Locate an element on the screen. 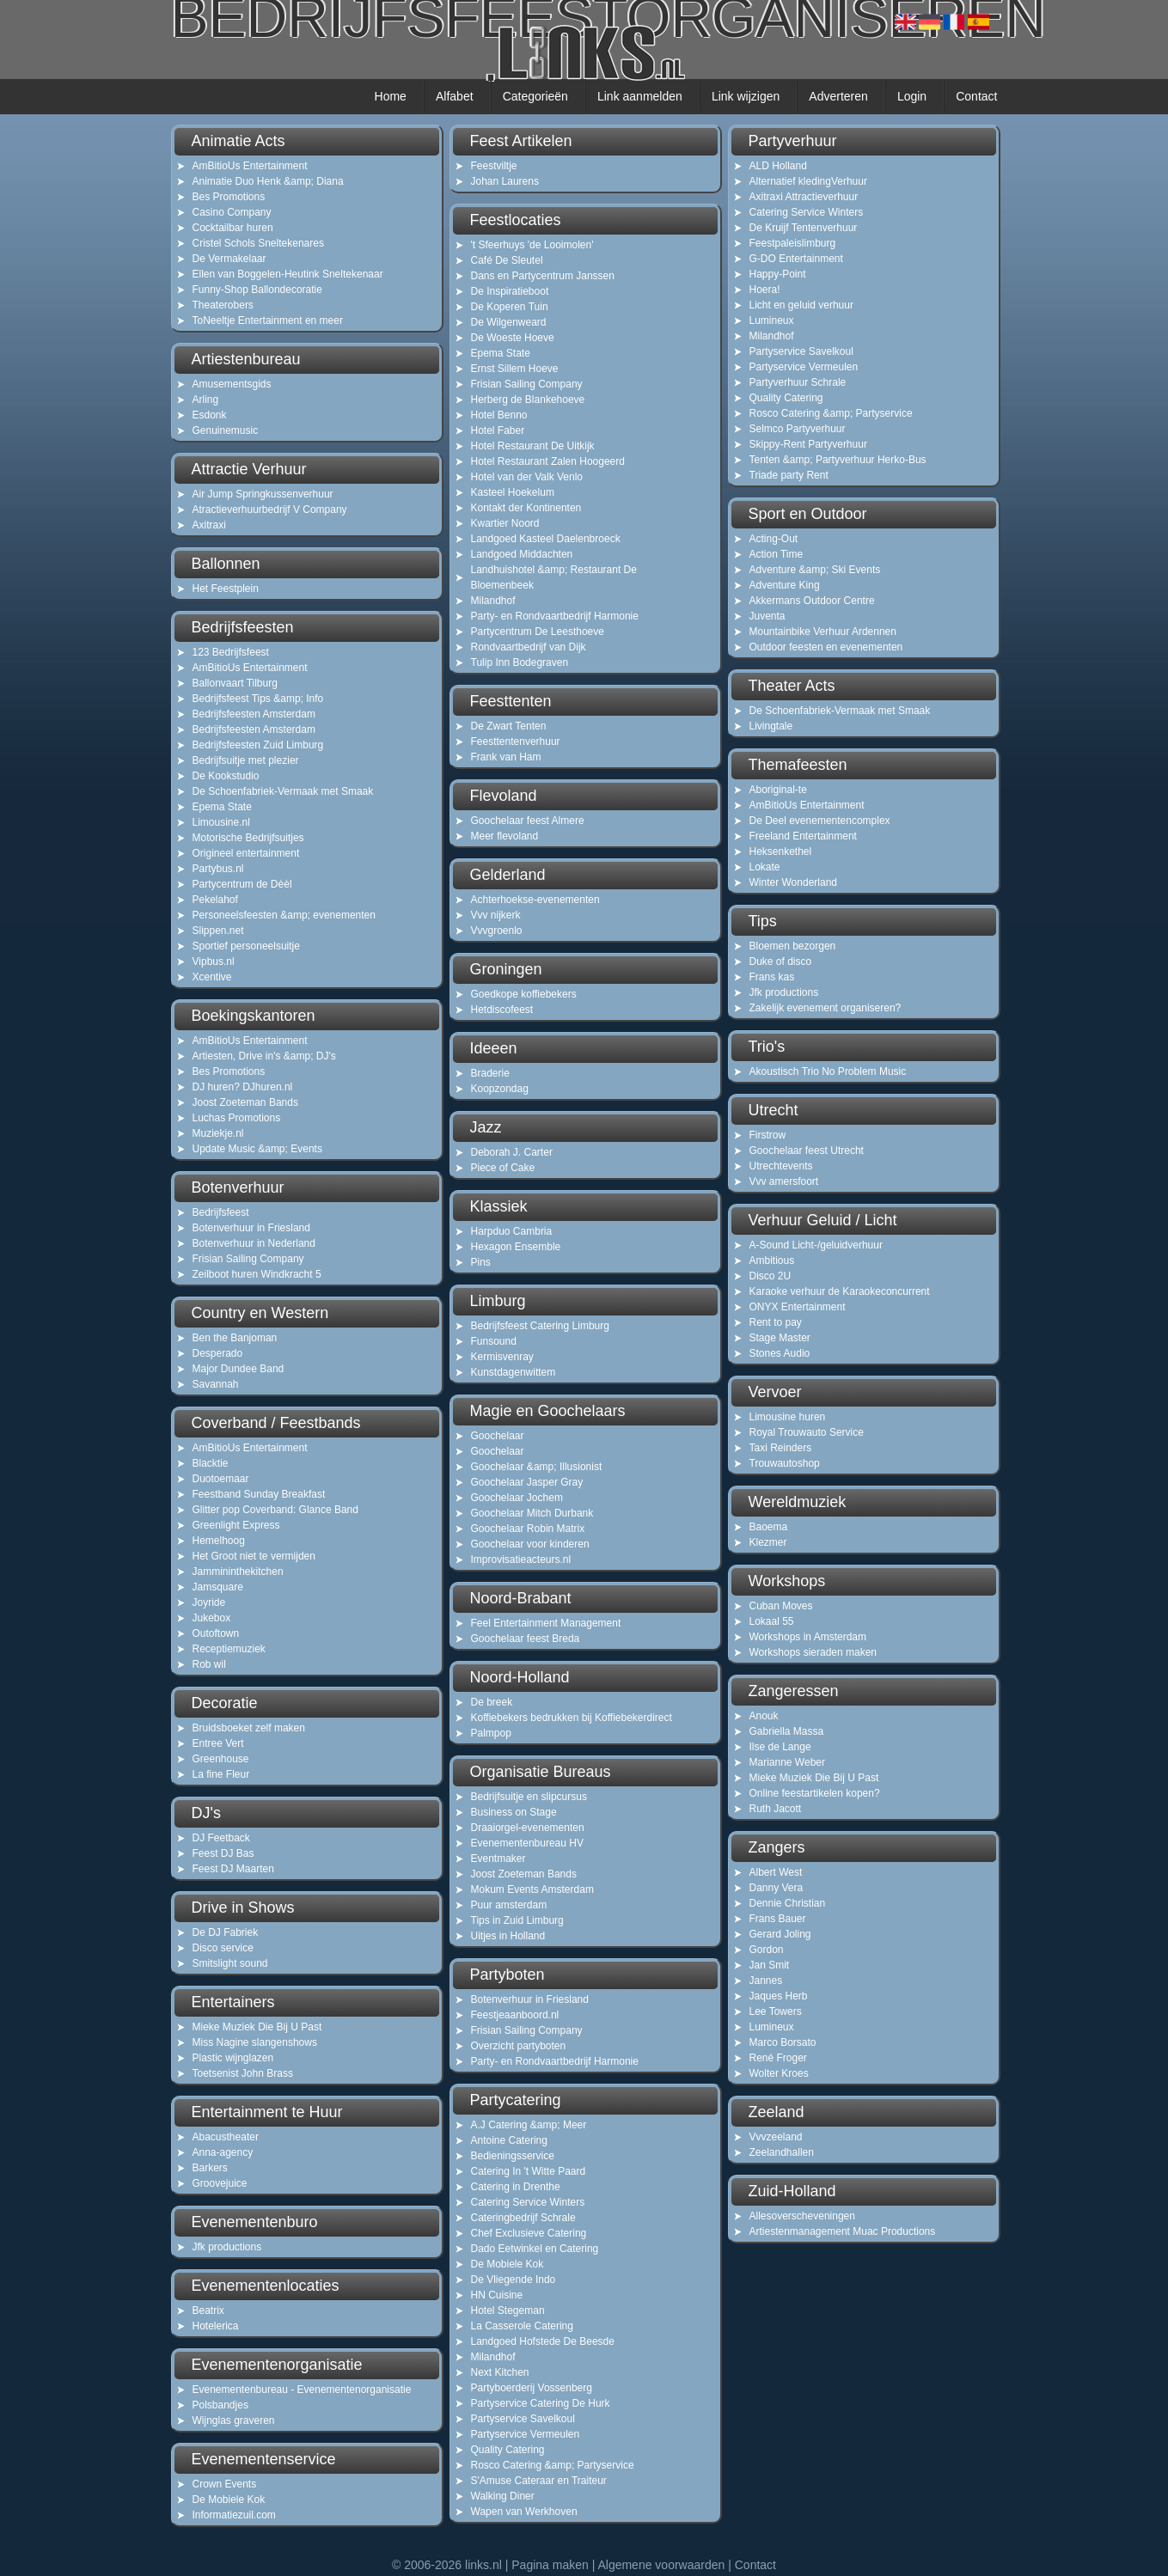  De Inspiratieboot is located at coordinates (510, 291).